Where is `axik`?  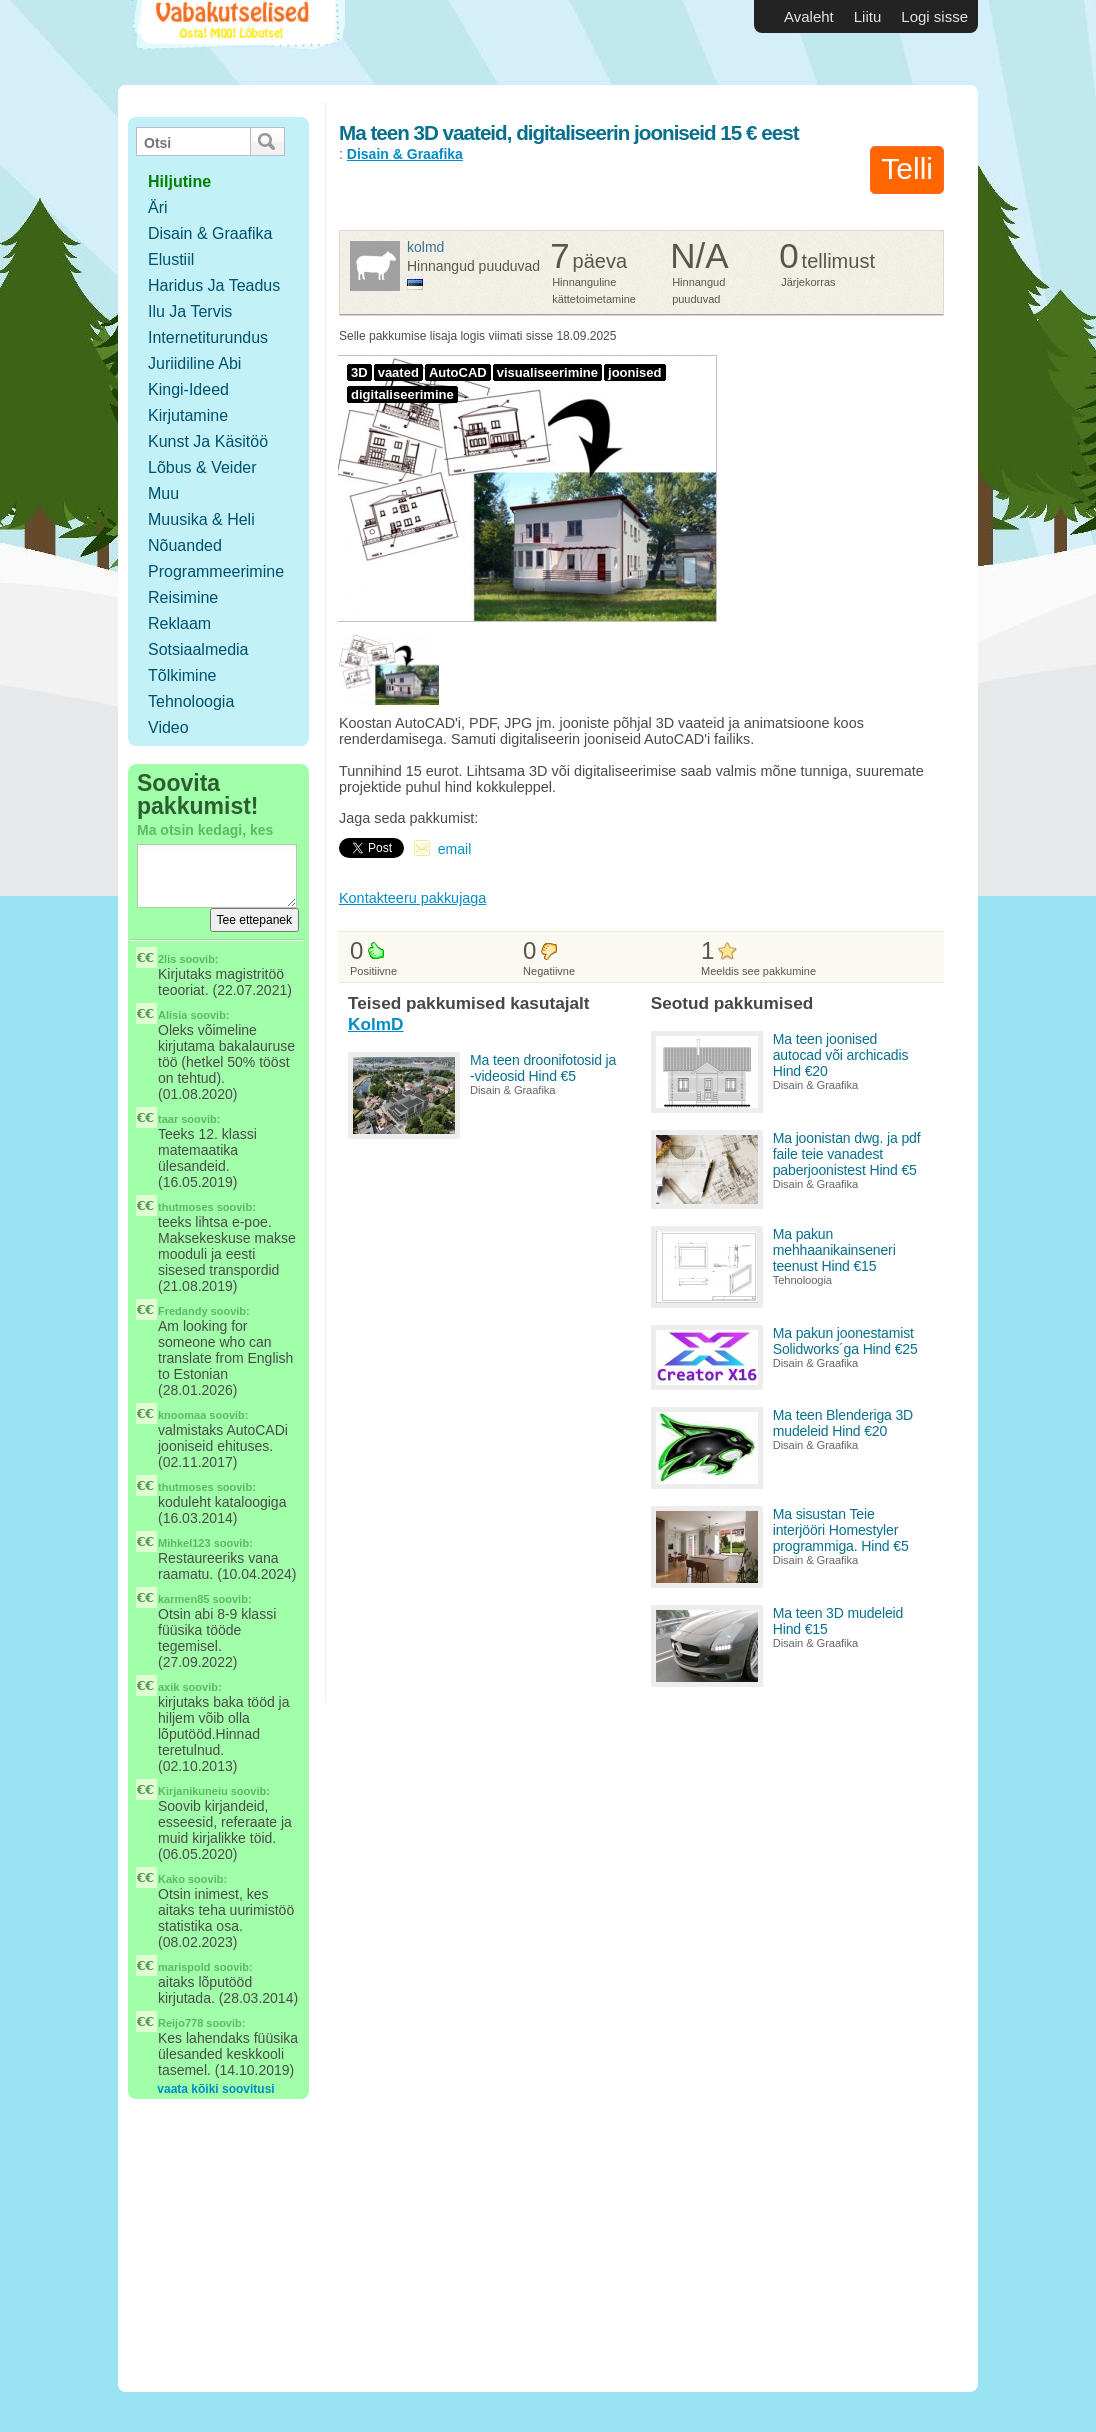
axik is located at coordinates (168, 1687).